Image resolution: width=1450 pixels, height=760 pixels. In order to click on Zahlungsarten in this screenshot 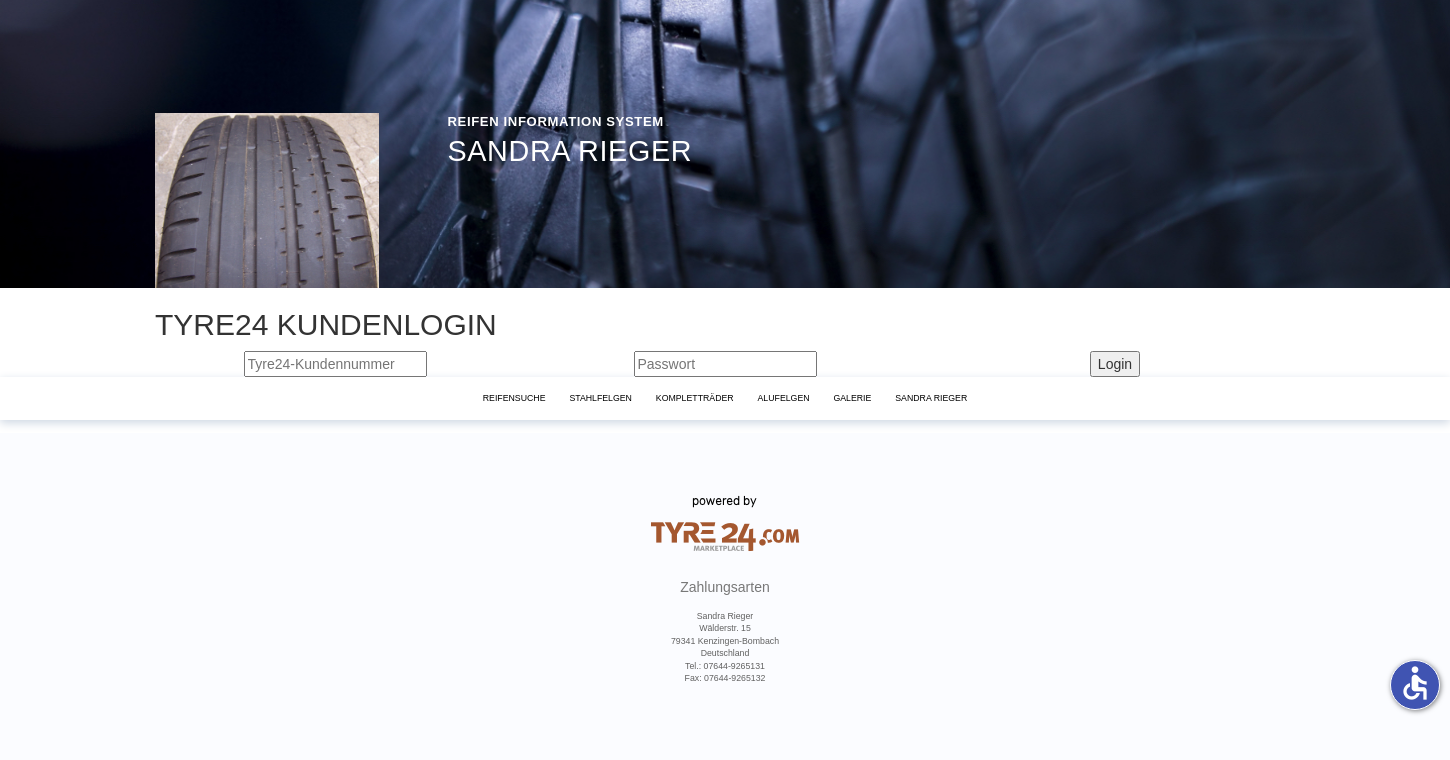, I will do `click(725, 587)`.